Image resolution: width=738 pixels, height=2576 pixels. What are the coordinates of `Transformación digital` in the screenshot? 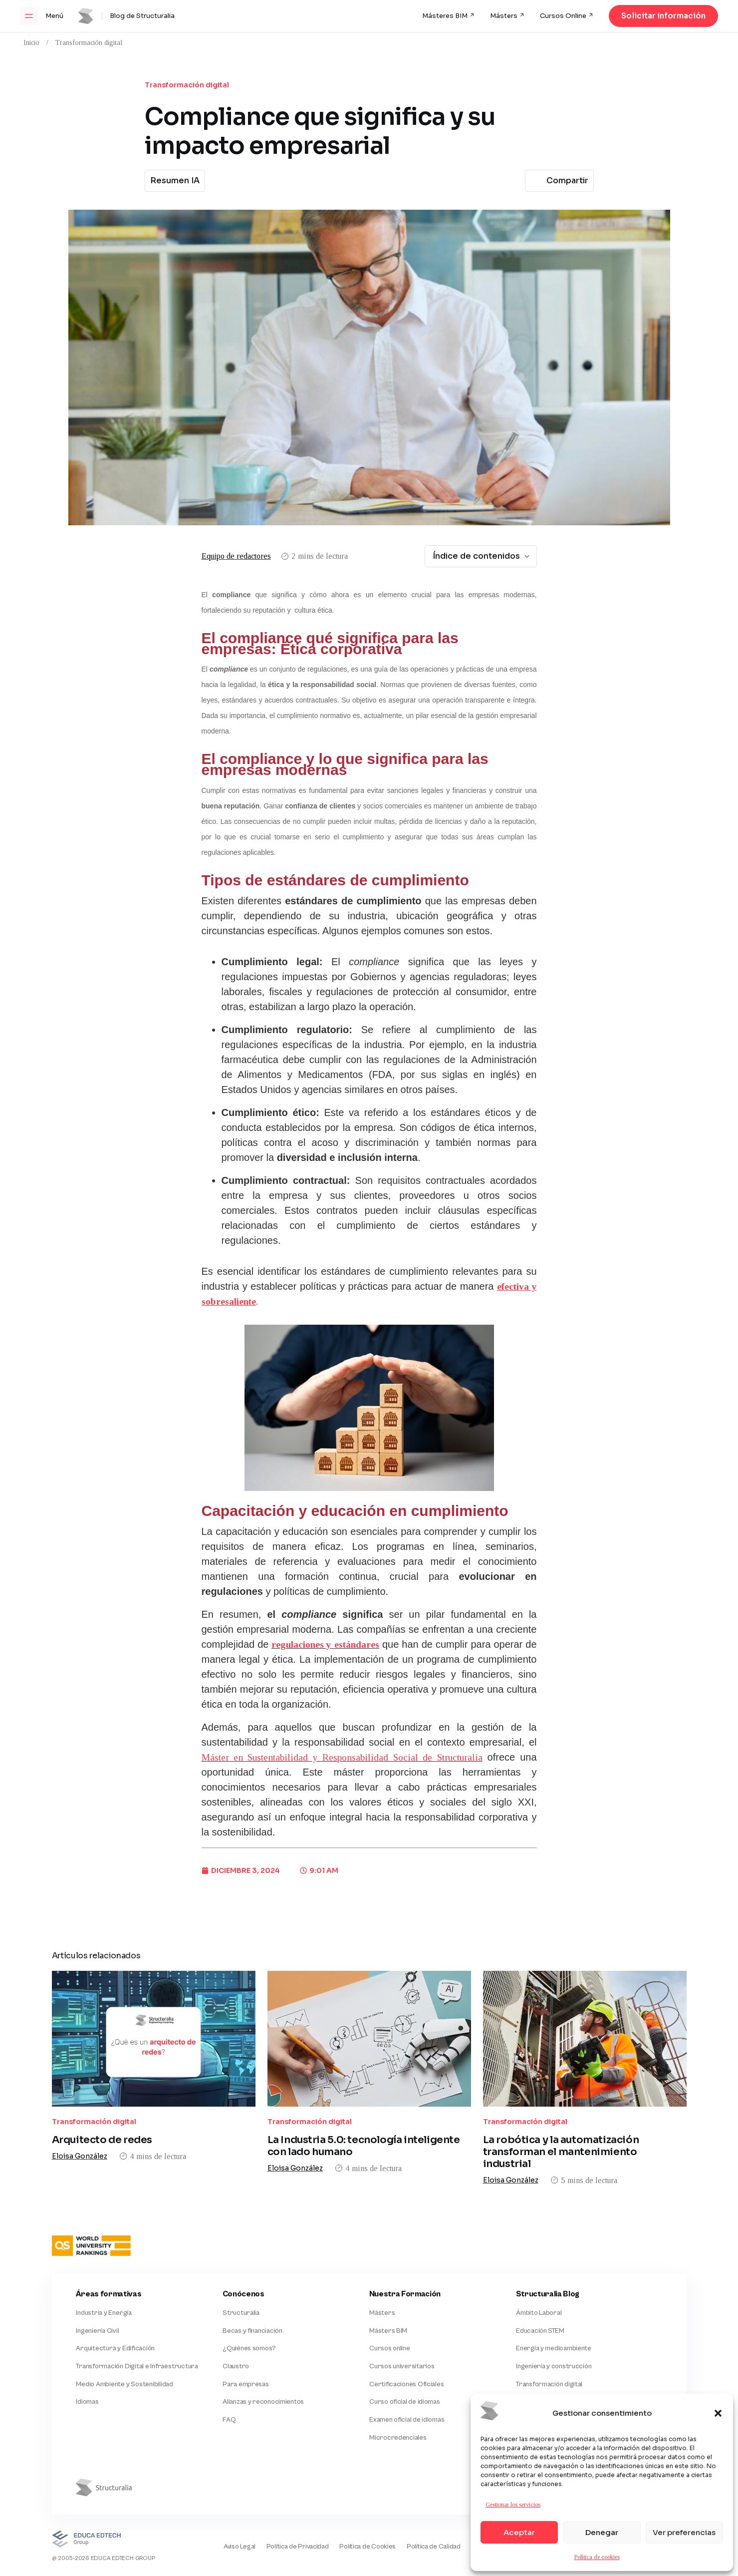 It's located at (88, 42).